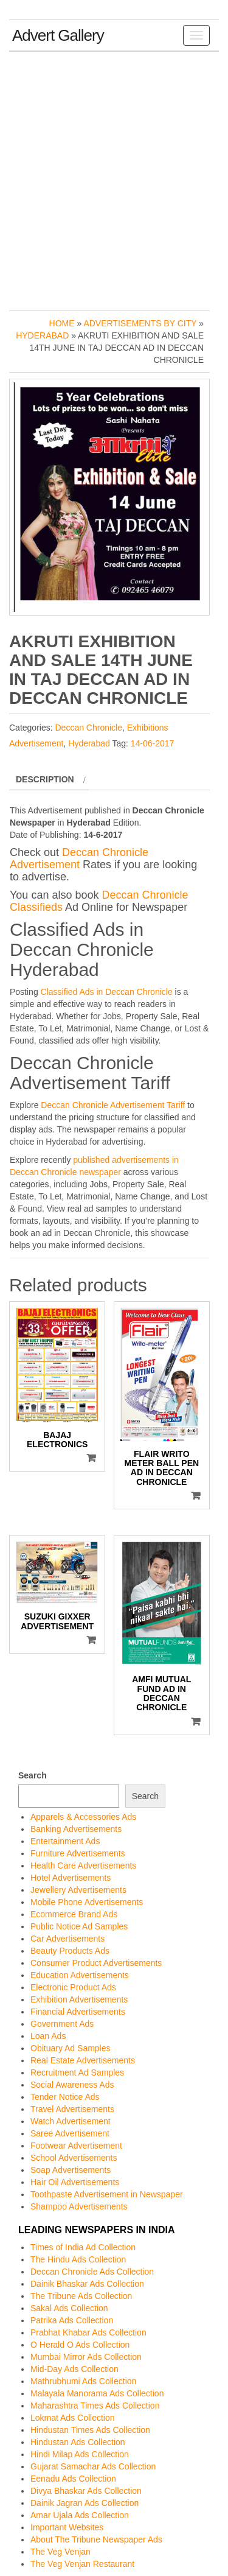 The image size is (228, 2576). What do you see at coordinates (113, 1105) in the screenshot?
I see `Deccan Chronicle Advertisement Tariff` at bounding box center [113, 1105].